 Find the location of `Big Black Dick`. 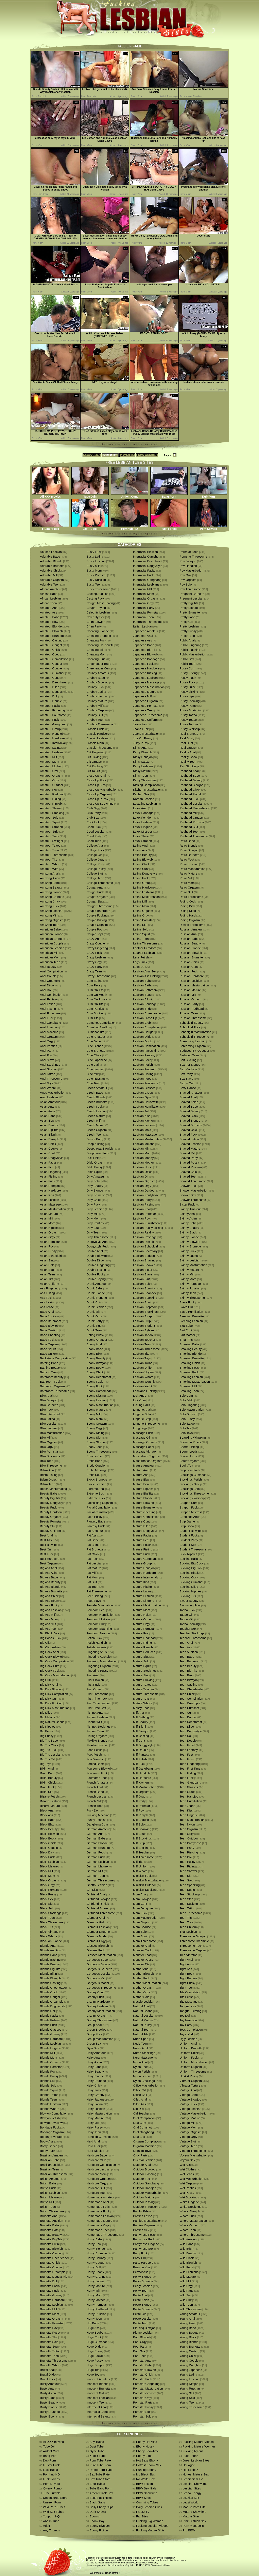

Big Black Dick is located at coordinates (49, 1633).